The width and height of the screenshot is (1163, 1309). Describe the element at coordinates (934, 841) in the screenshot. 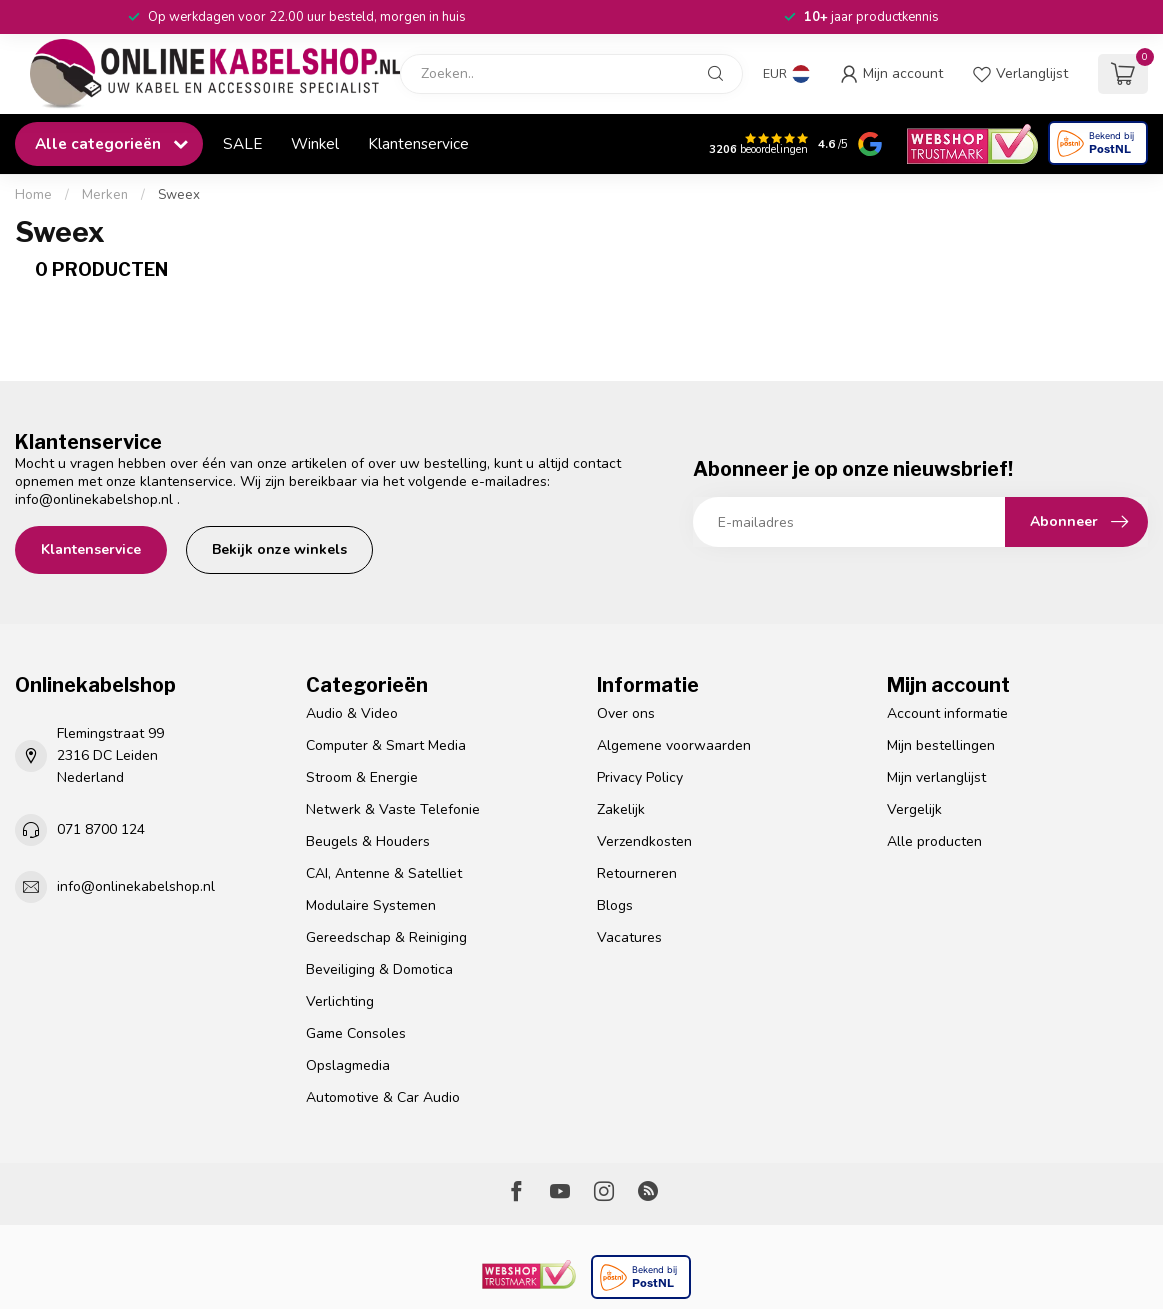

I see `Alle producten` at that location.